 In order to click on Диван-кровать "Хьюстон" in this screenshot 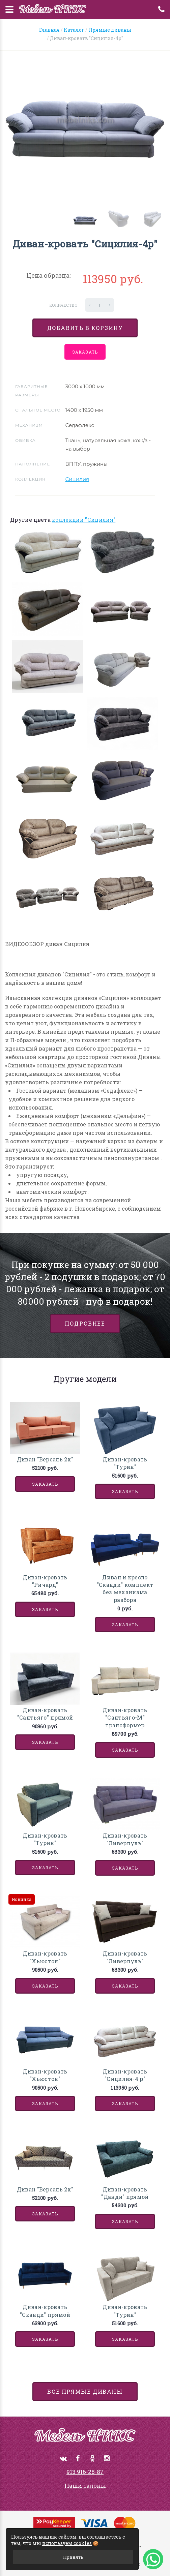, I will do `click(45, 1957)`.